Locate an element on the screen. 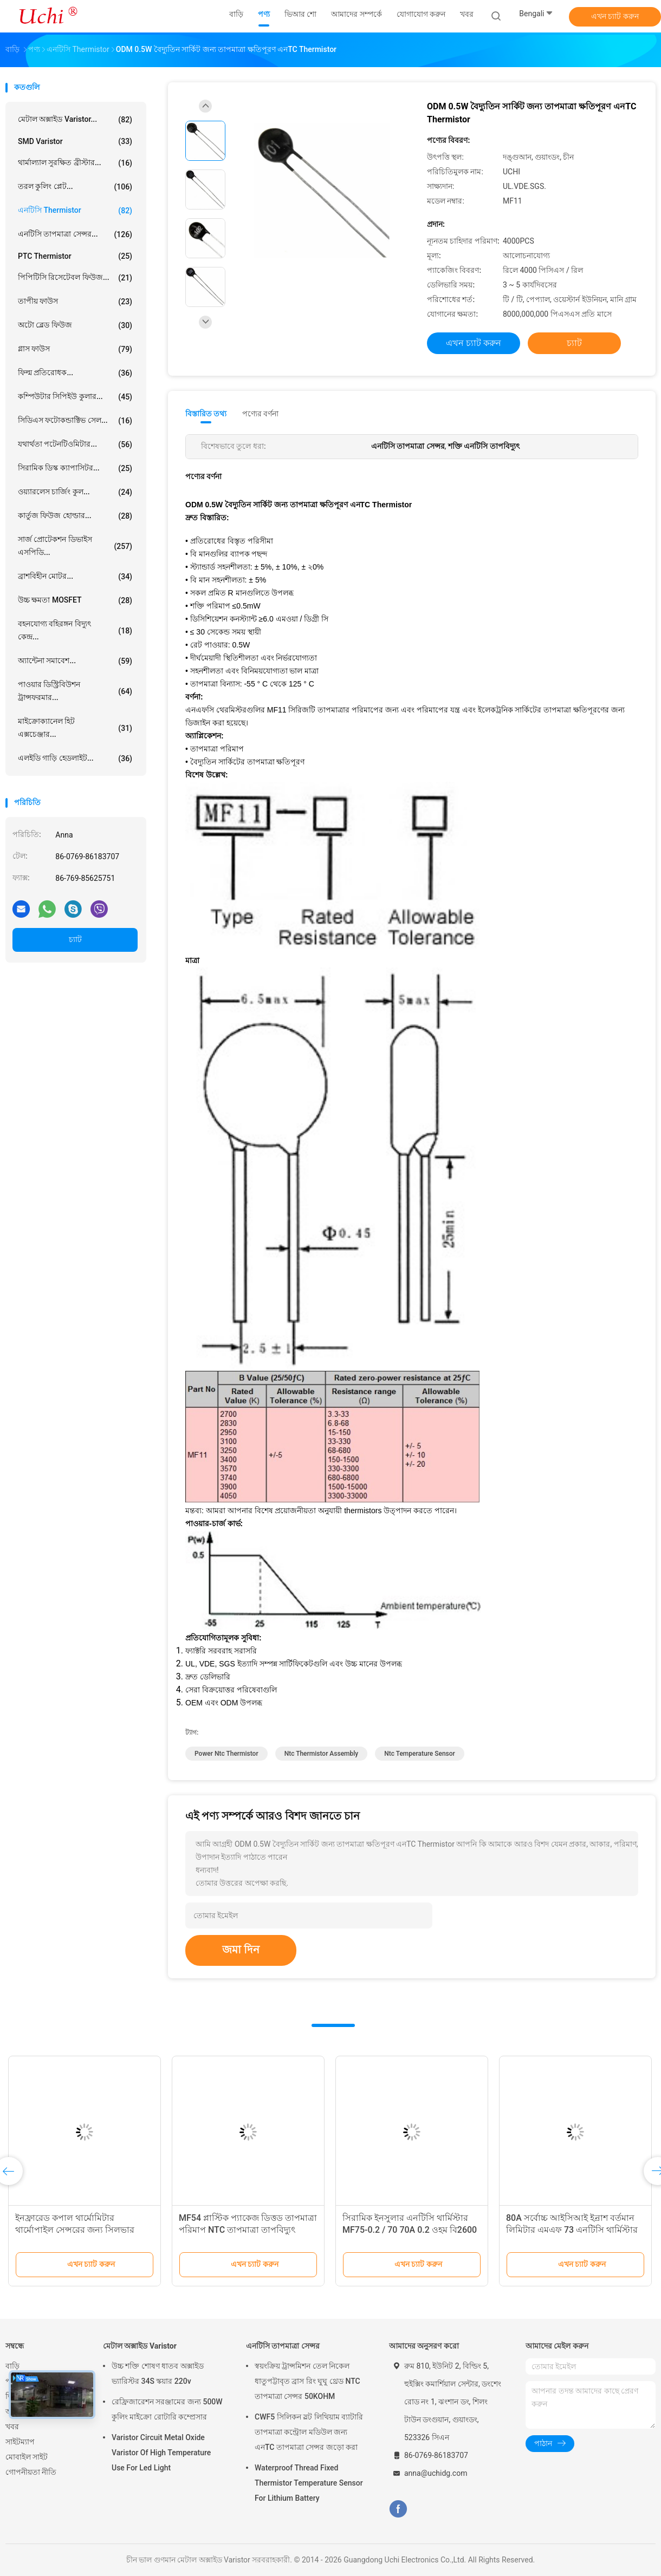 The image size is (661, 2576). Waterproof Thread Fixed Thermistor Temperature Sensor For Lithium Battery is located at coordinates (309, 2482).